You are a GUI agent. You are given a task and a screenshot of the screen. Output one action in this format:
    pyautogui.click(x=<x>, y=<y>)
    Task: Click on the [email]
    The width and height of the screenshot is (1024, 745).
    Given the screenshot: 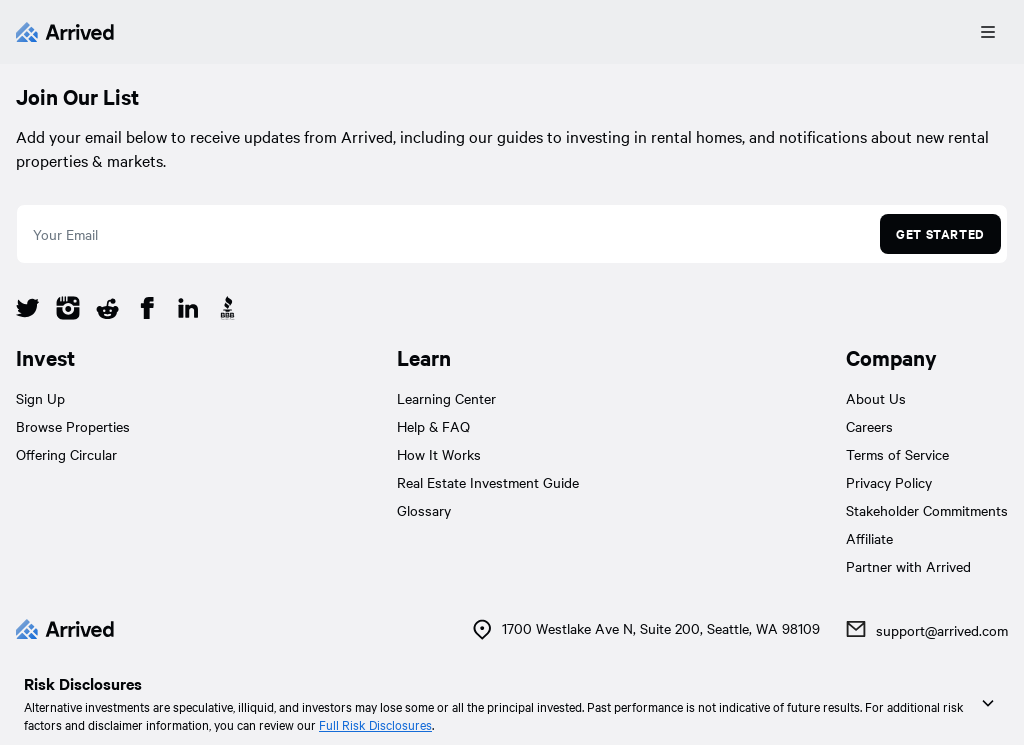 What is the action you would take?
    pyautogui.click(x=445, y=234)
    